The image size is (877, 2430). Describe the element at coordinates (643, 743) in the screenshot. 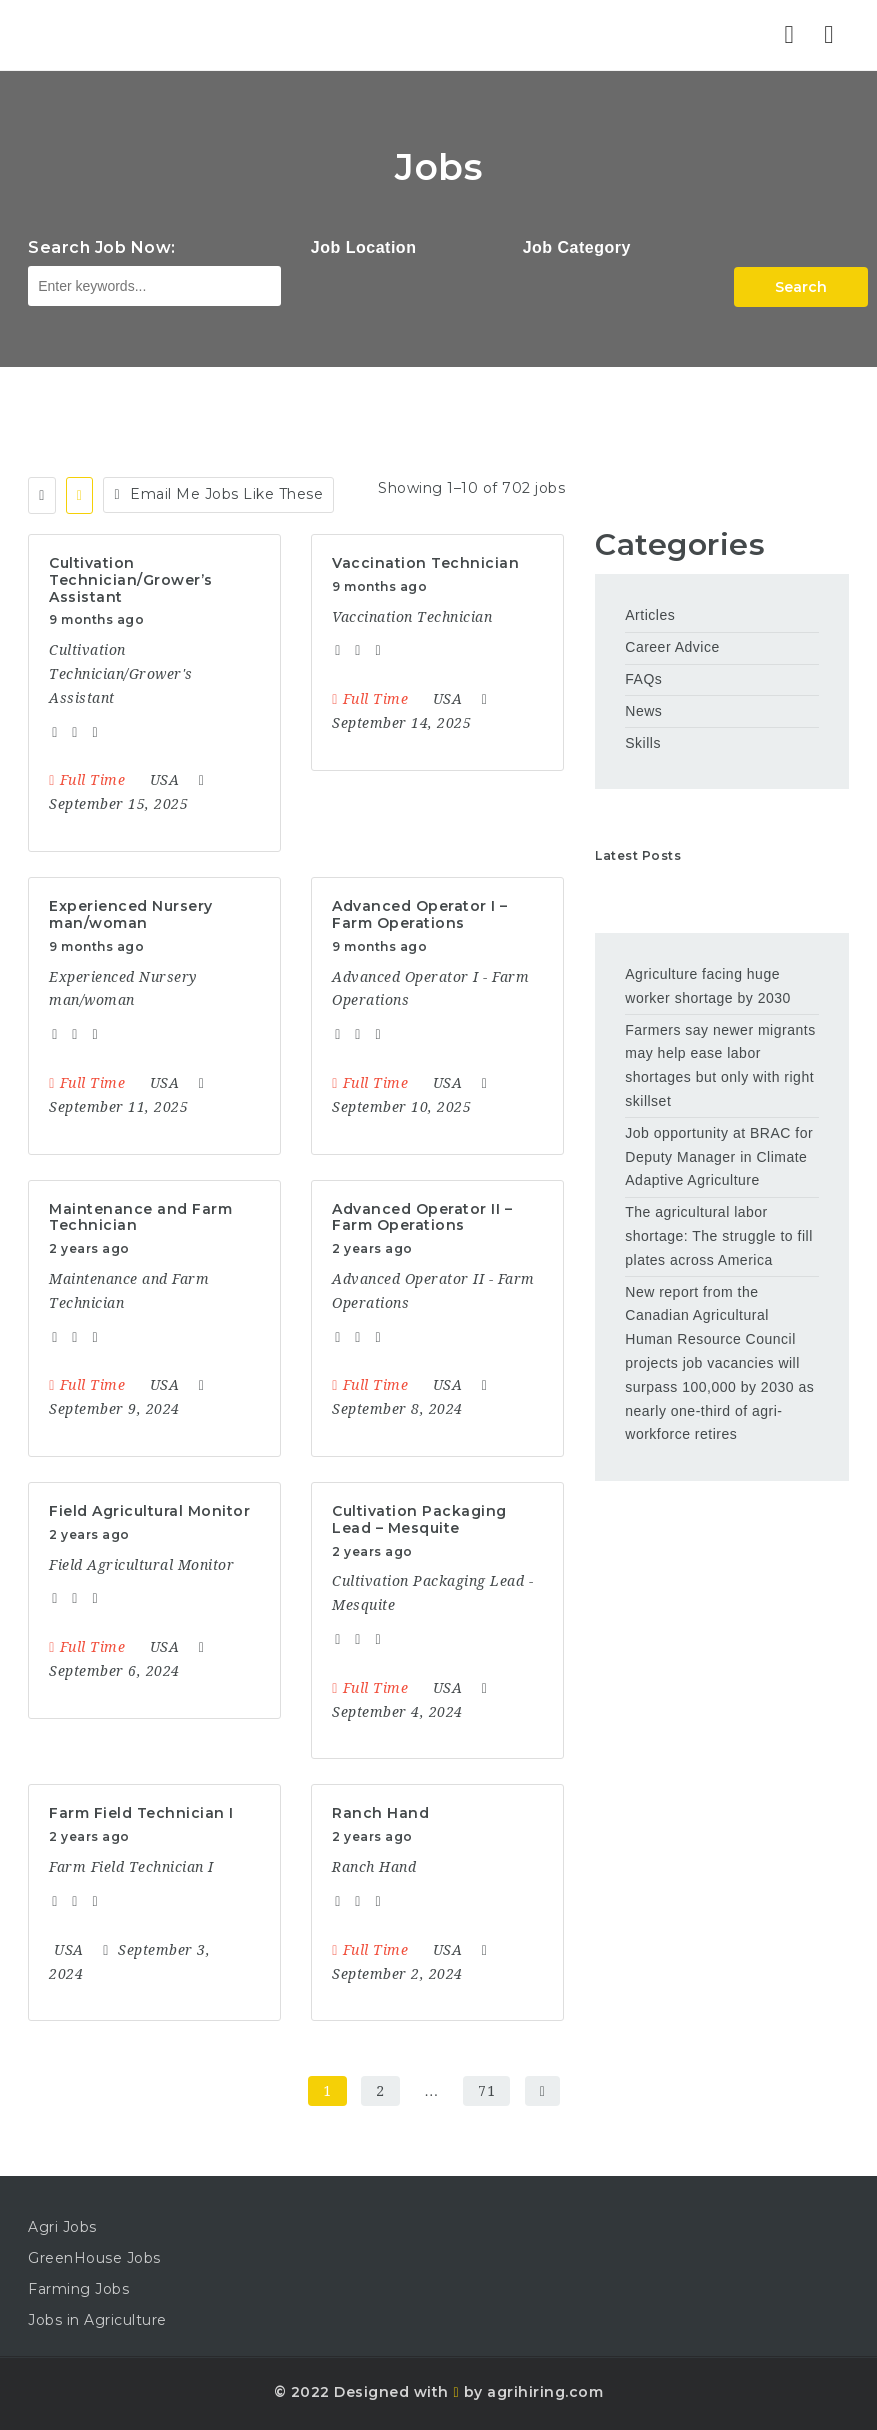

I see `Skills` at that location.